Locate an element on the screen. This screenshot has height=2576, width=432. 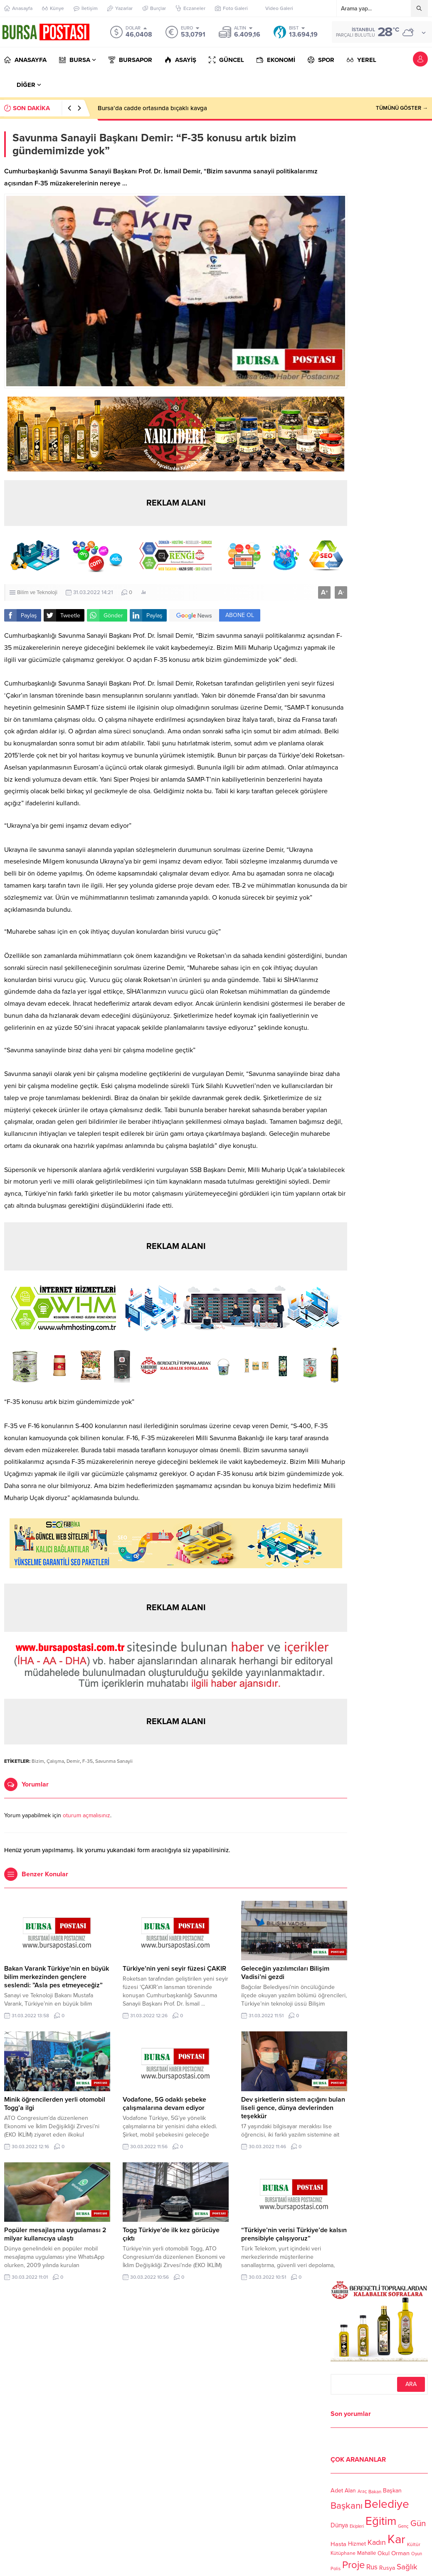
Demir is located at coordinates (73, 1761).